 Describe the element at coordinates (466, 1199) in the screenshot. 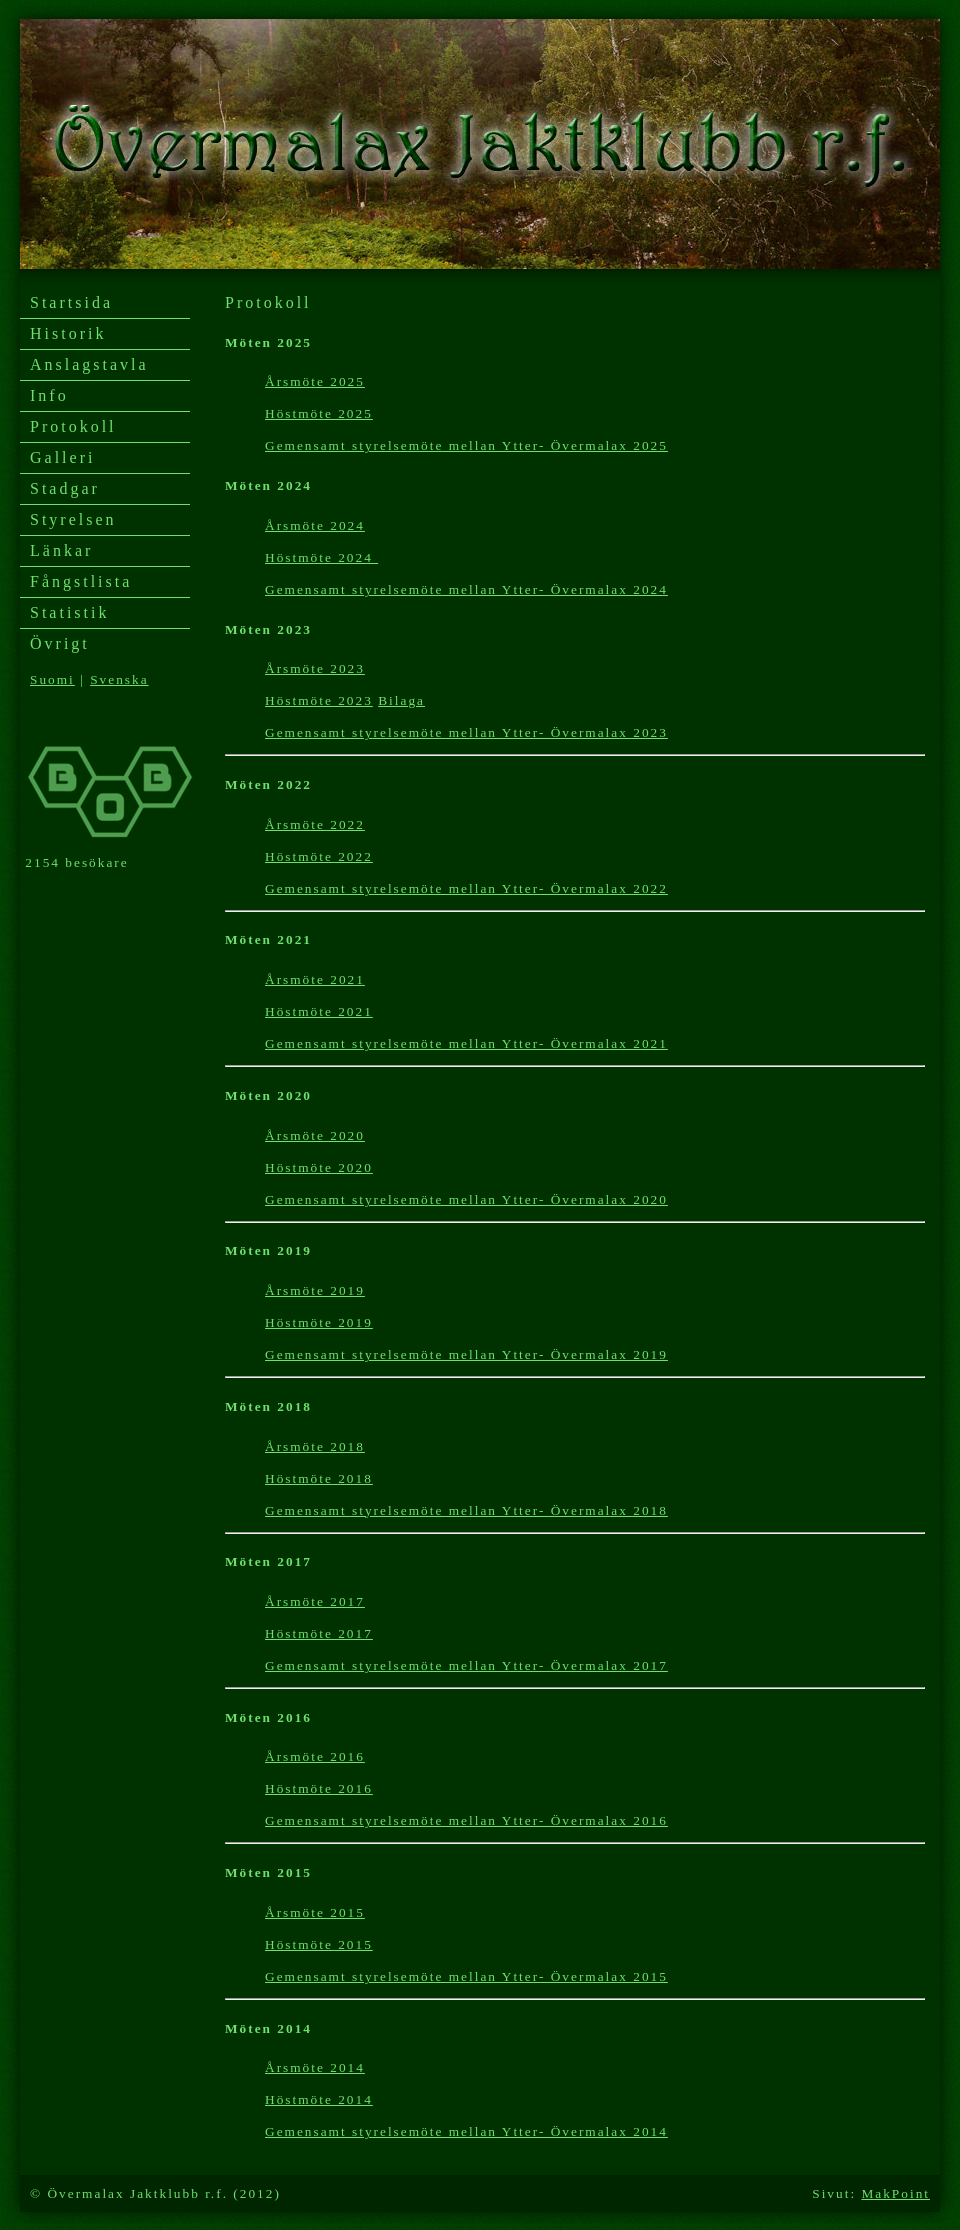

I see `Gemensamt styrelsemöte mellan Ytter- Övermalax 2020` at that location.